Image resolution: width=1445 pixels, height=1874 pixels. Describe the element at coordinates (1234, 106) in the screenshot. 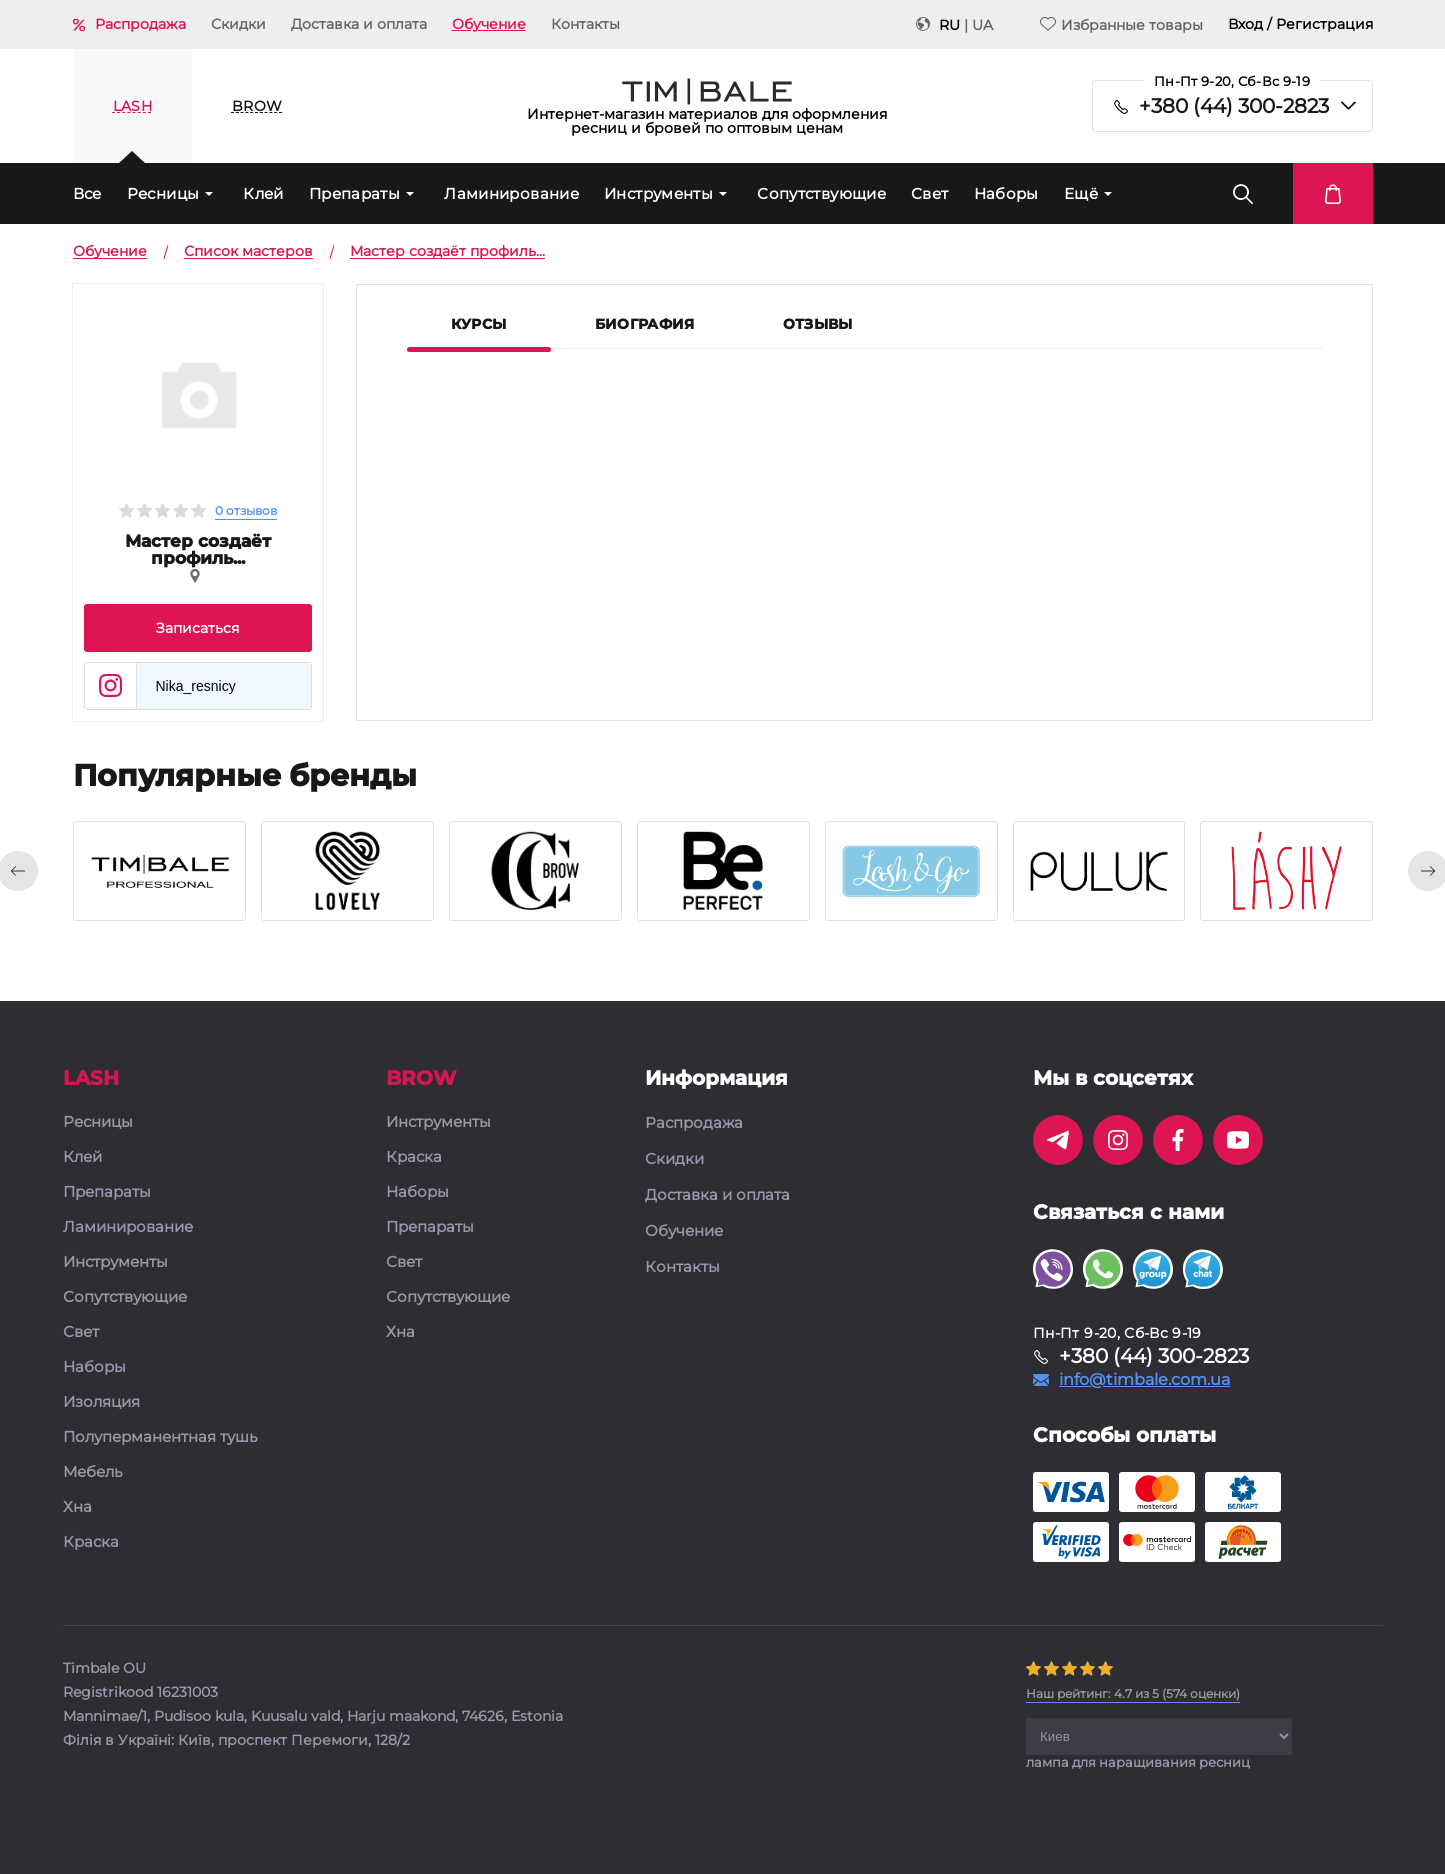

I see `+380 (44) 300-2823` at that location.